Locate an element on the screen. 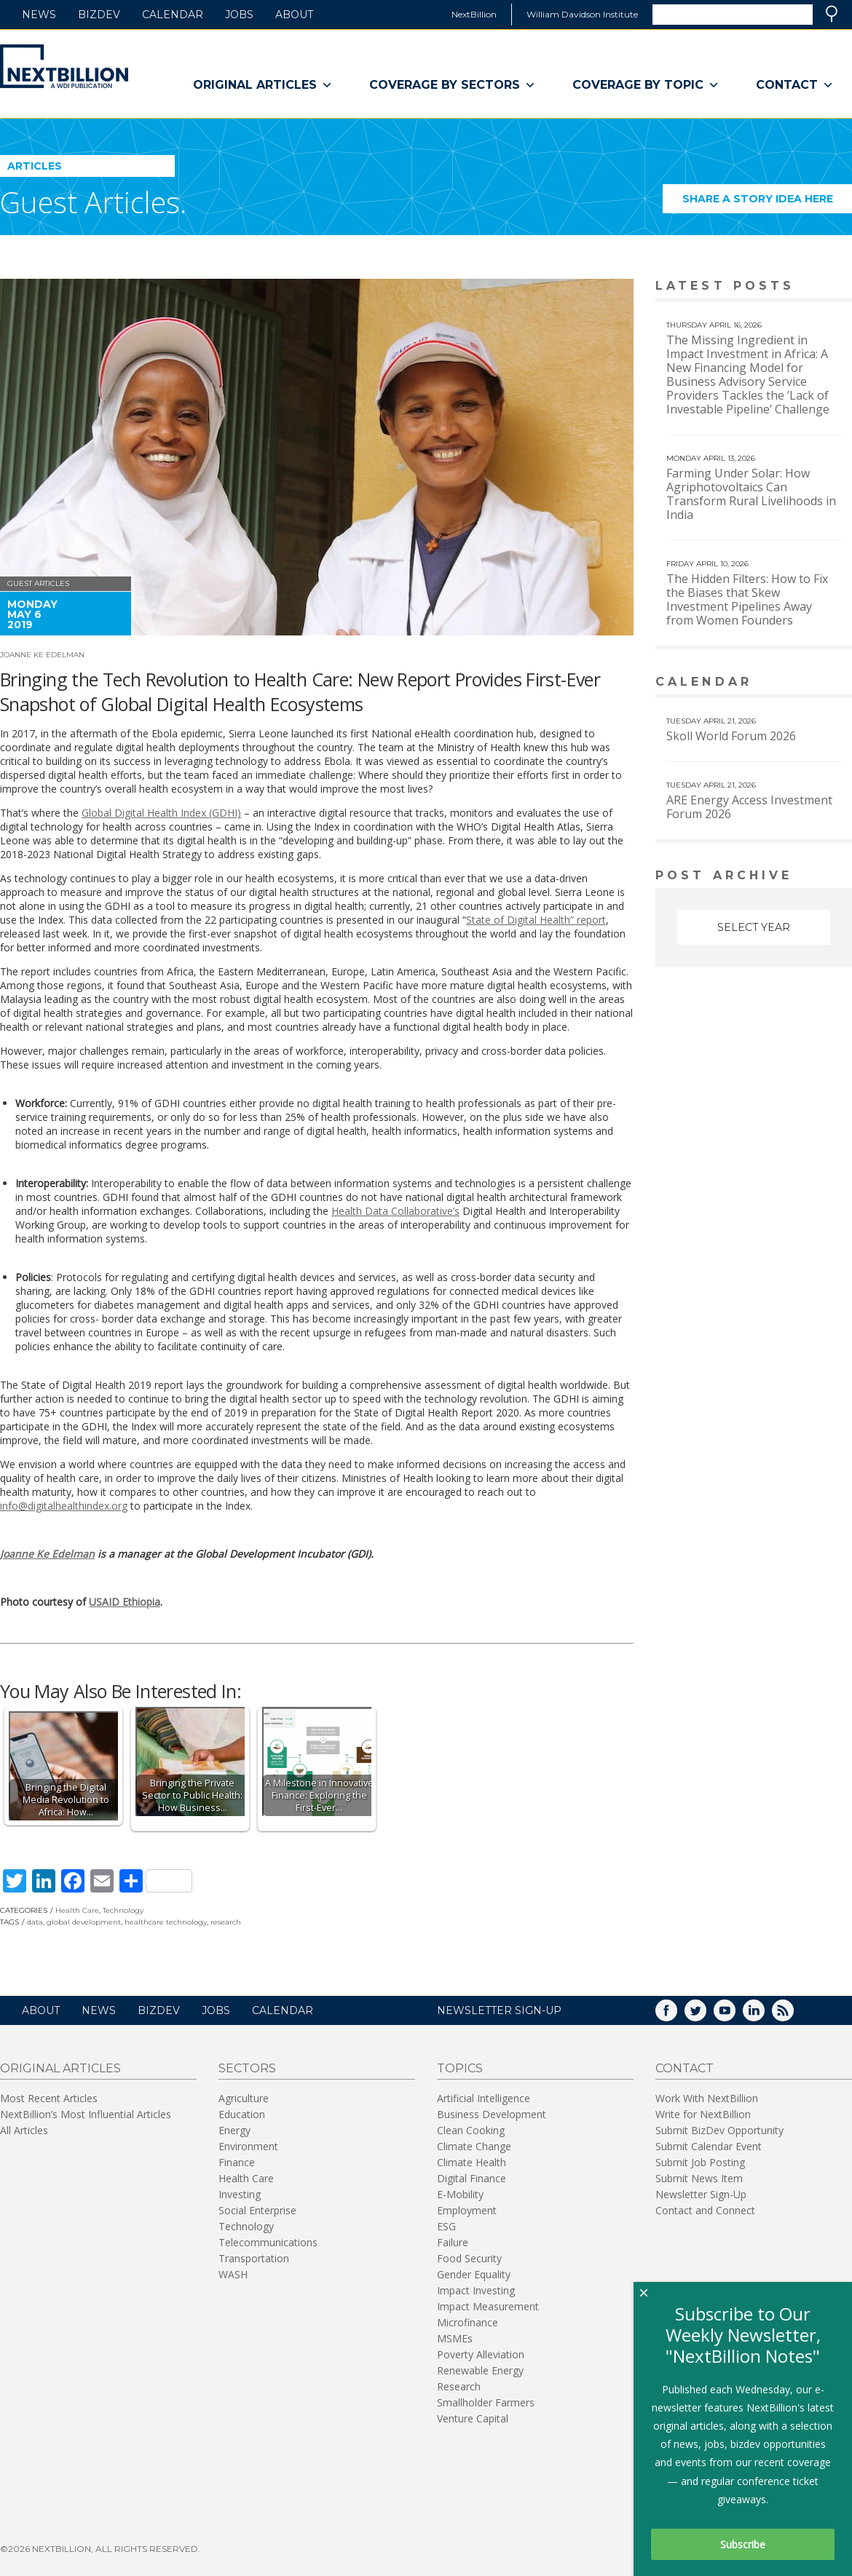 This screenshot has width=852, height=2576. Microfinance is located at coordinates (467, 2322).